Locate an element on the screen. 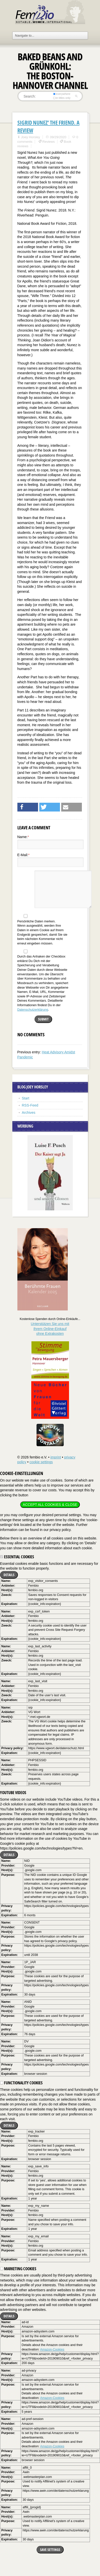 Image resolution: width=100 pixels, height=2576 pixels. Functionality cookies is located at coordinates (21, 2083).